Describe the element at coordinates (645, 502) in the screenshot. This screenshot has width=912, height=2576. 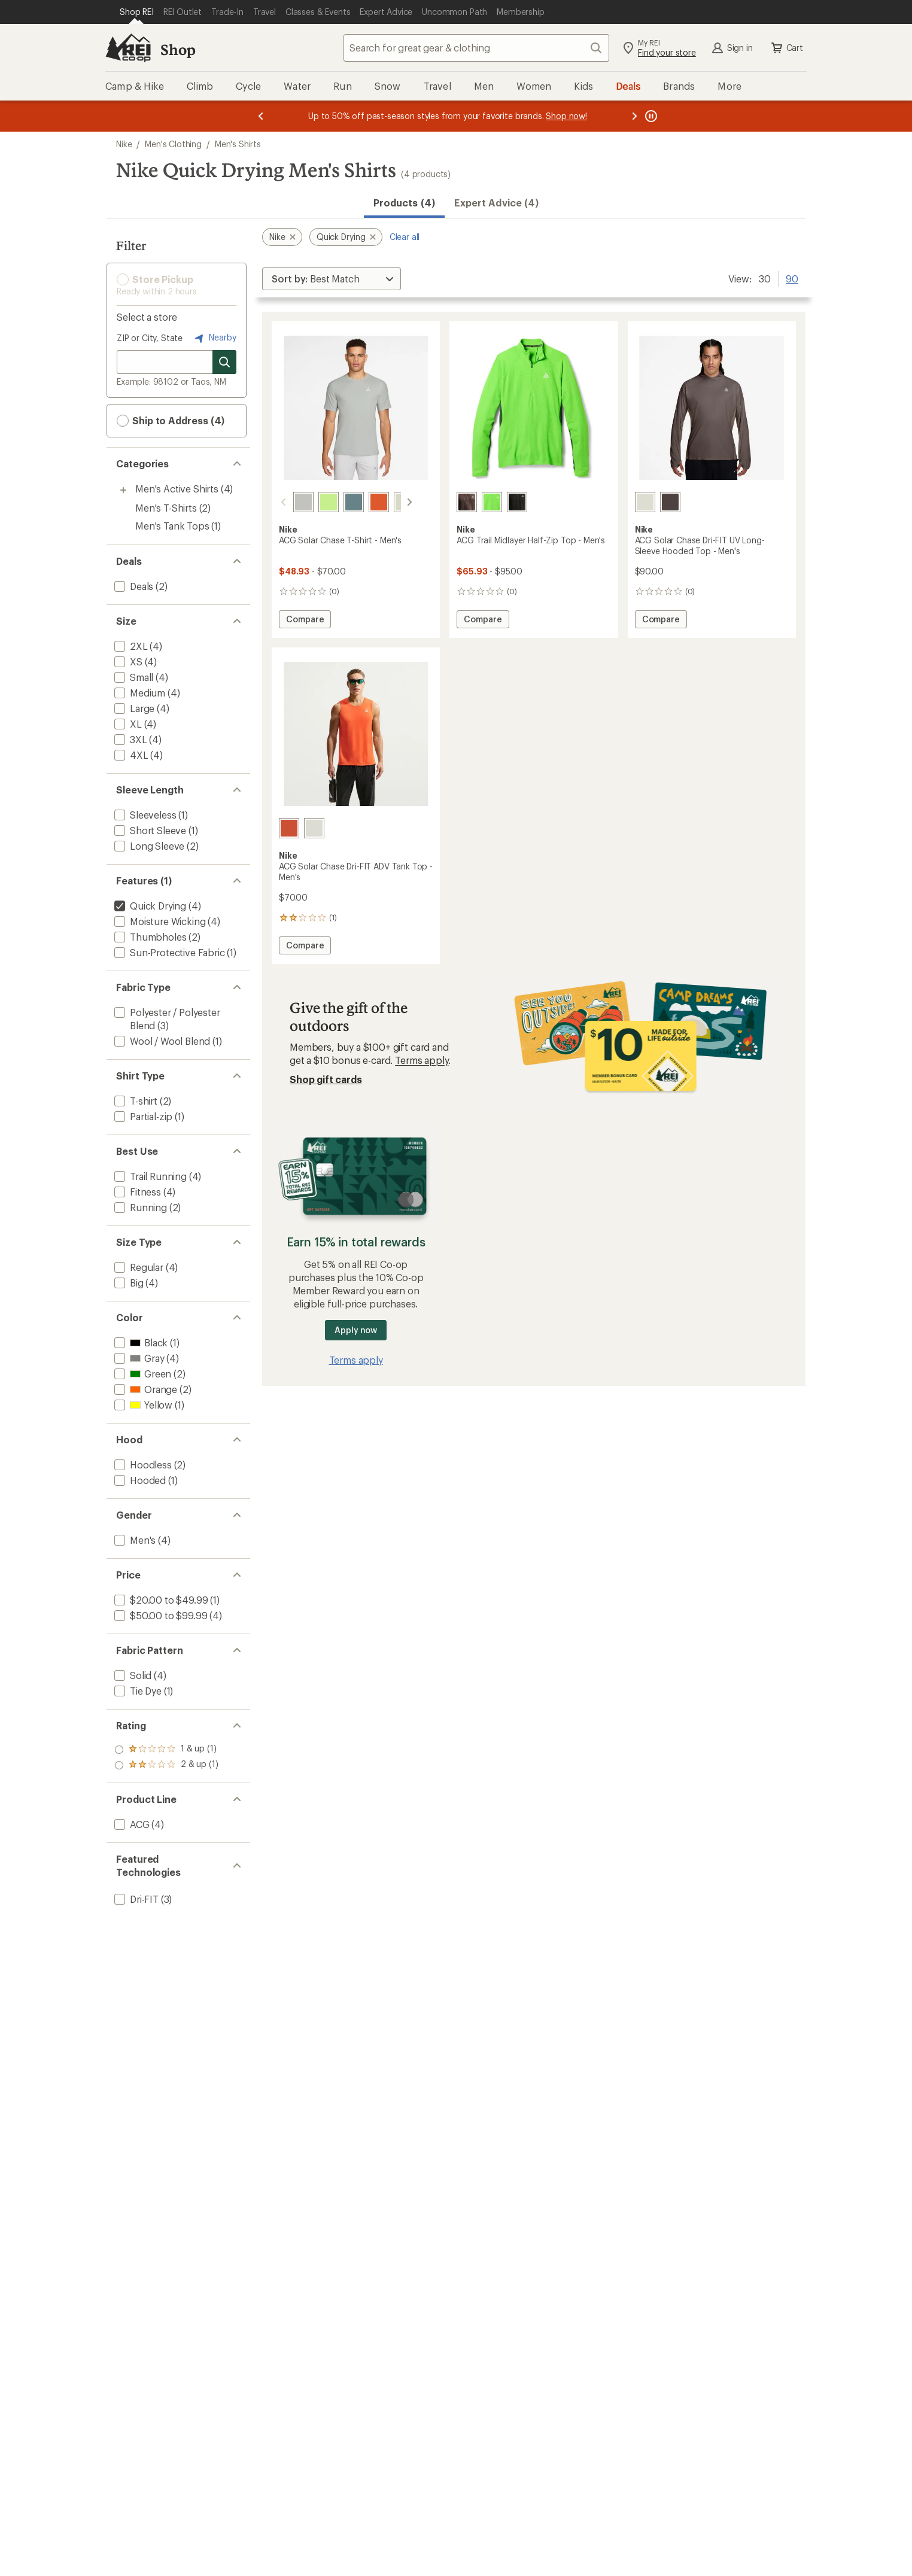
I see `[Sea glass/mineral slate/summit]` at that location.